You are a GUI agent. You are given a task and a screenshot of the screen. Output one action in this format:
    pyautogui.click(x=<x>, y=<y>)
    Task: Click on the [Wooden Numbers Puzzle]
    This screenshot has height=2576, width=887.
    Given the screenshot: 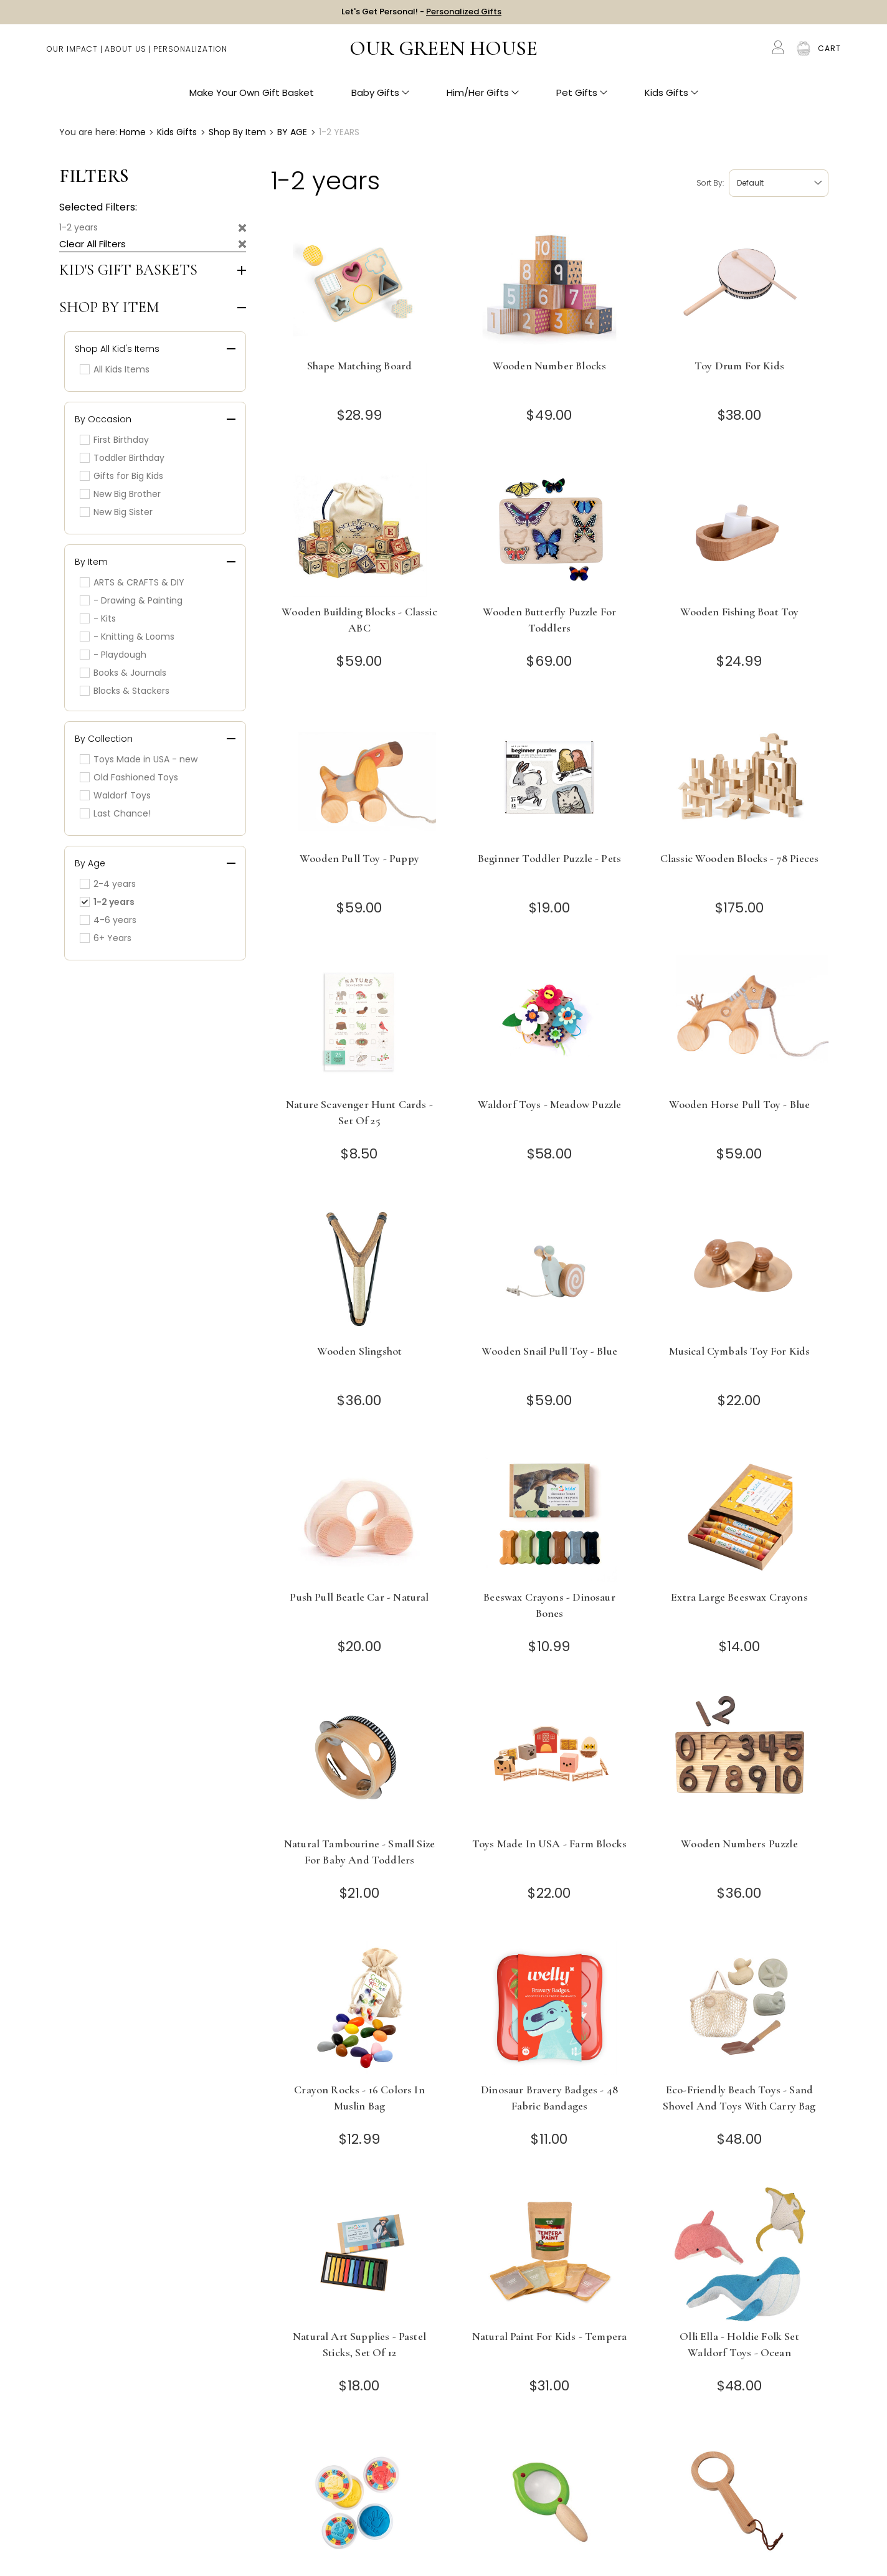 What is the action you would take?
    pyautogui.click(x=739, y=1762)
    